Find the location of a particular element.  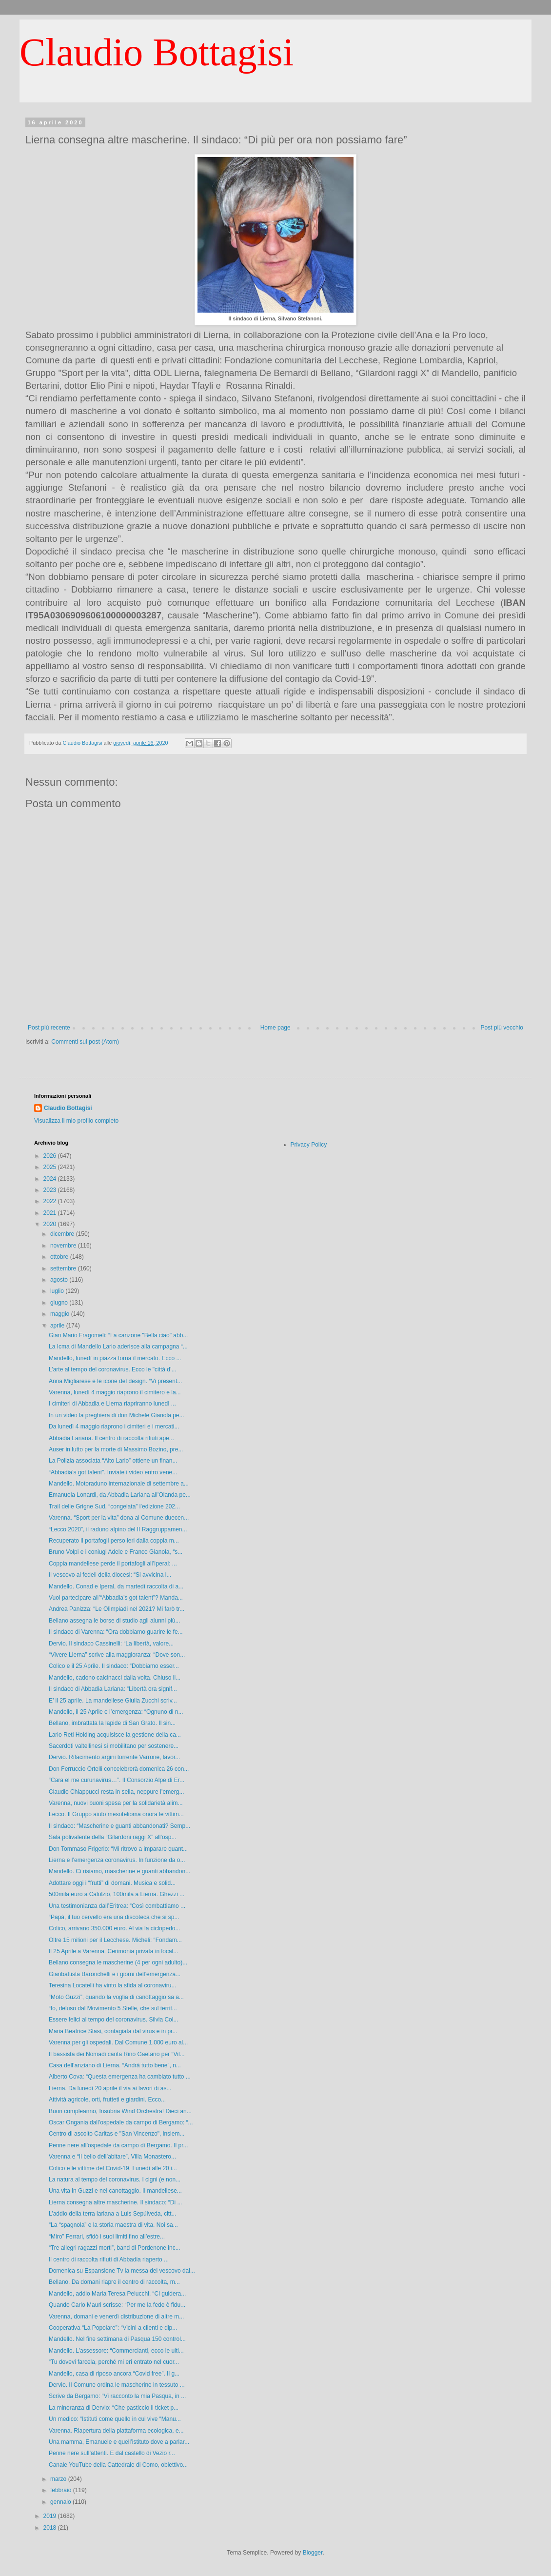

Gian Mario Fragomeli: “La canzone "Bella ciao" abb... is located at coordinates (118, 1335).